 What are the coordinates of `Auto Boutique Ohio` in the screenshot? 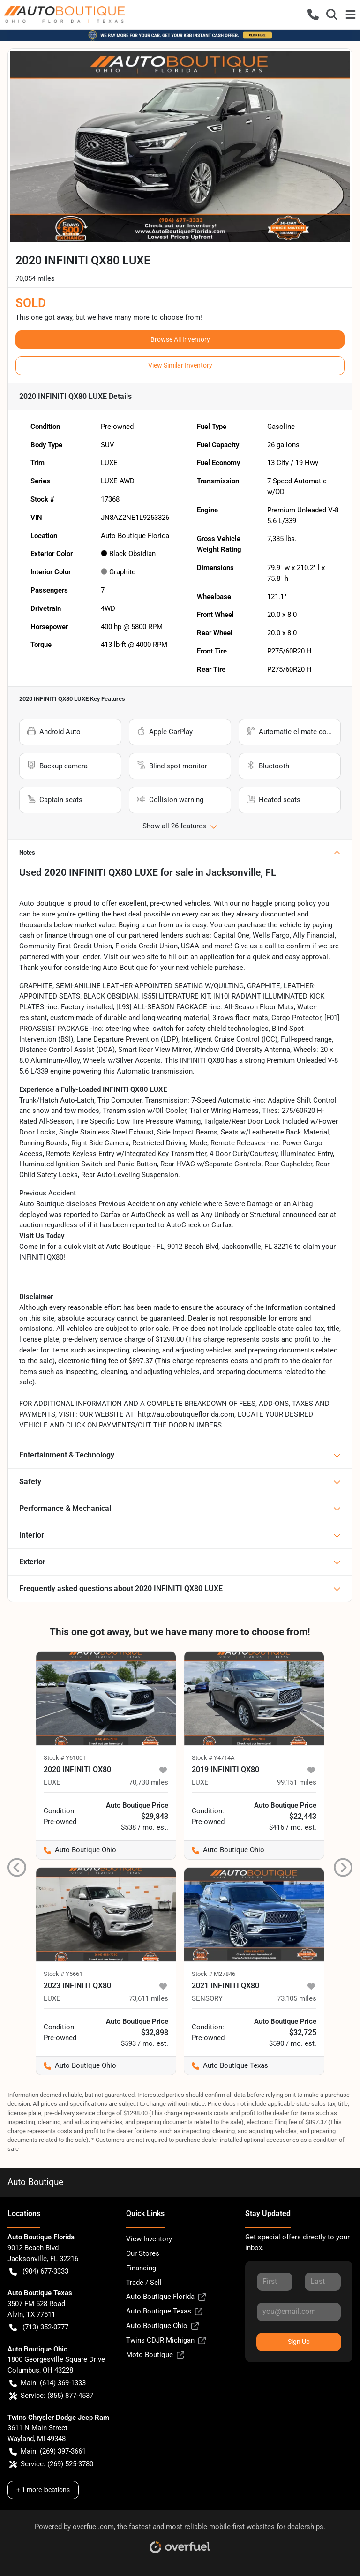 It's located at (162, 2326).